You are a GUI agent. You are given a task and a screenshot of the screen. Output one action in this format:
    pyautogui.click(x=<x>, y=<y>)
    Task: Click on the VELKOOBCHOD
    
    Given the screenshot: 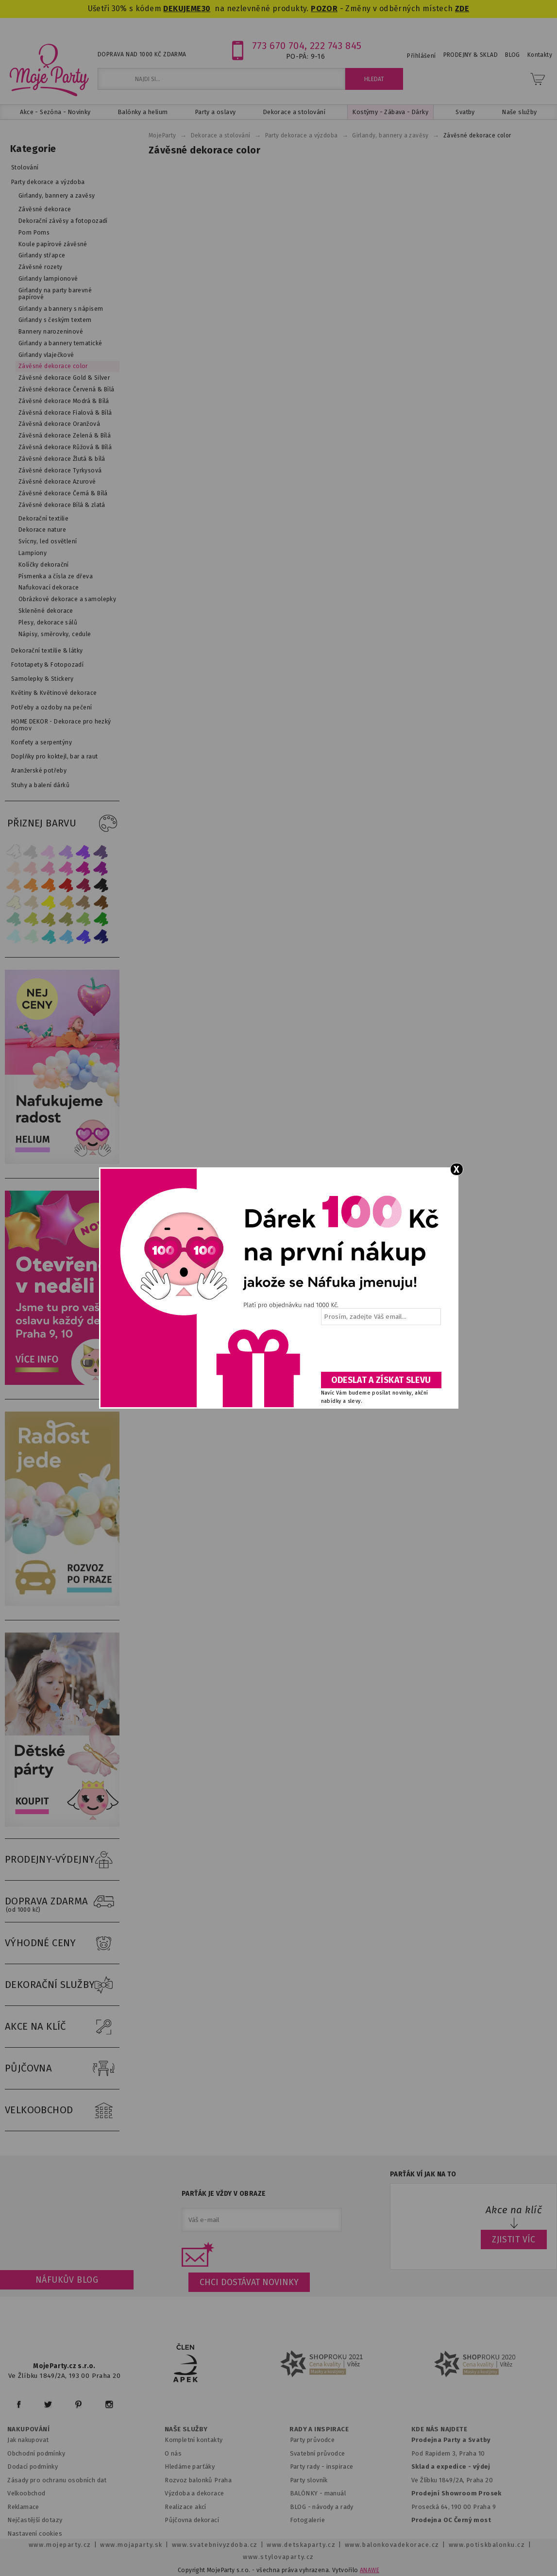 What is the action you would take?
    pyautogui.click(x=62, y=2110)
    